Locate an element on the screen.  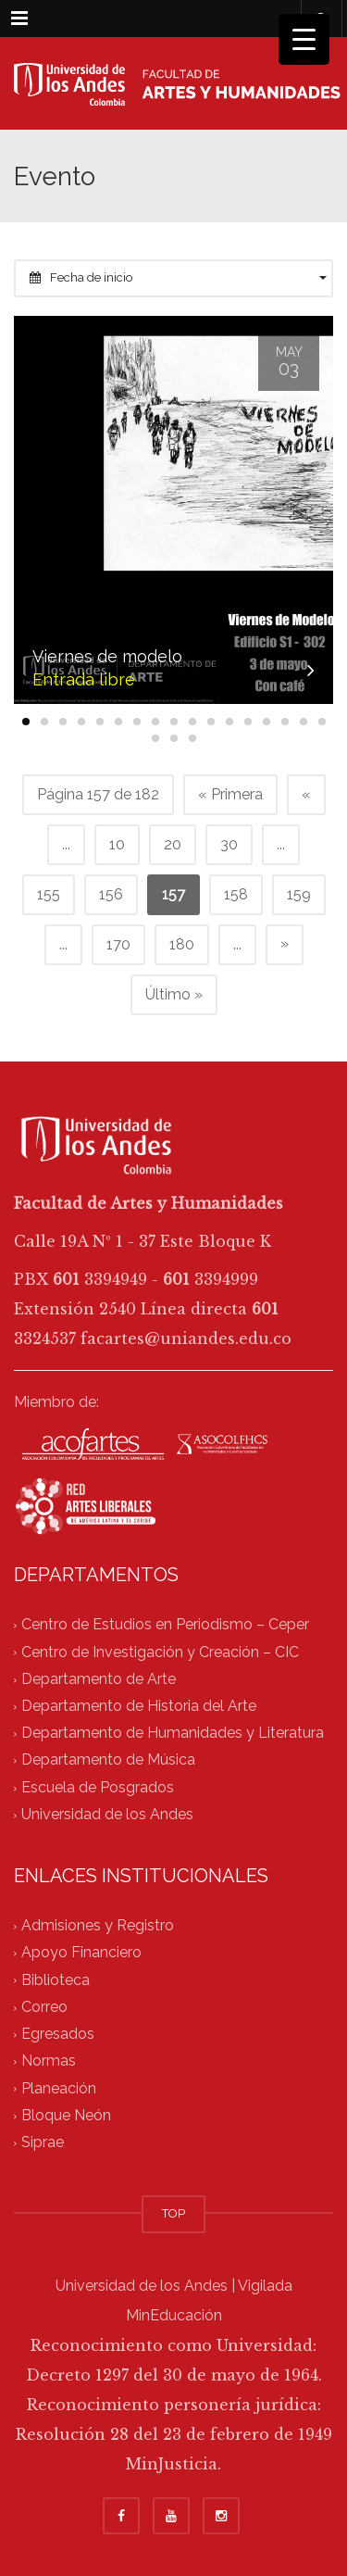
Escuela de Posgrados is located at coordinates (97, 1787).